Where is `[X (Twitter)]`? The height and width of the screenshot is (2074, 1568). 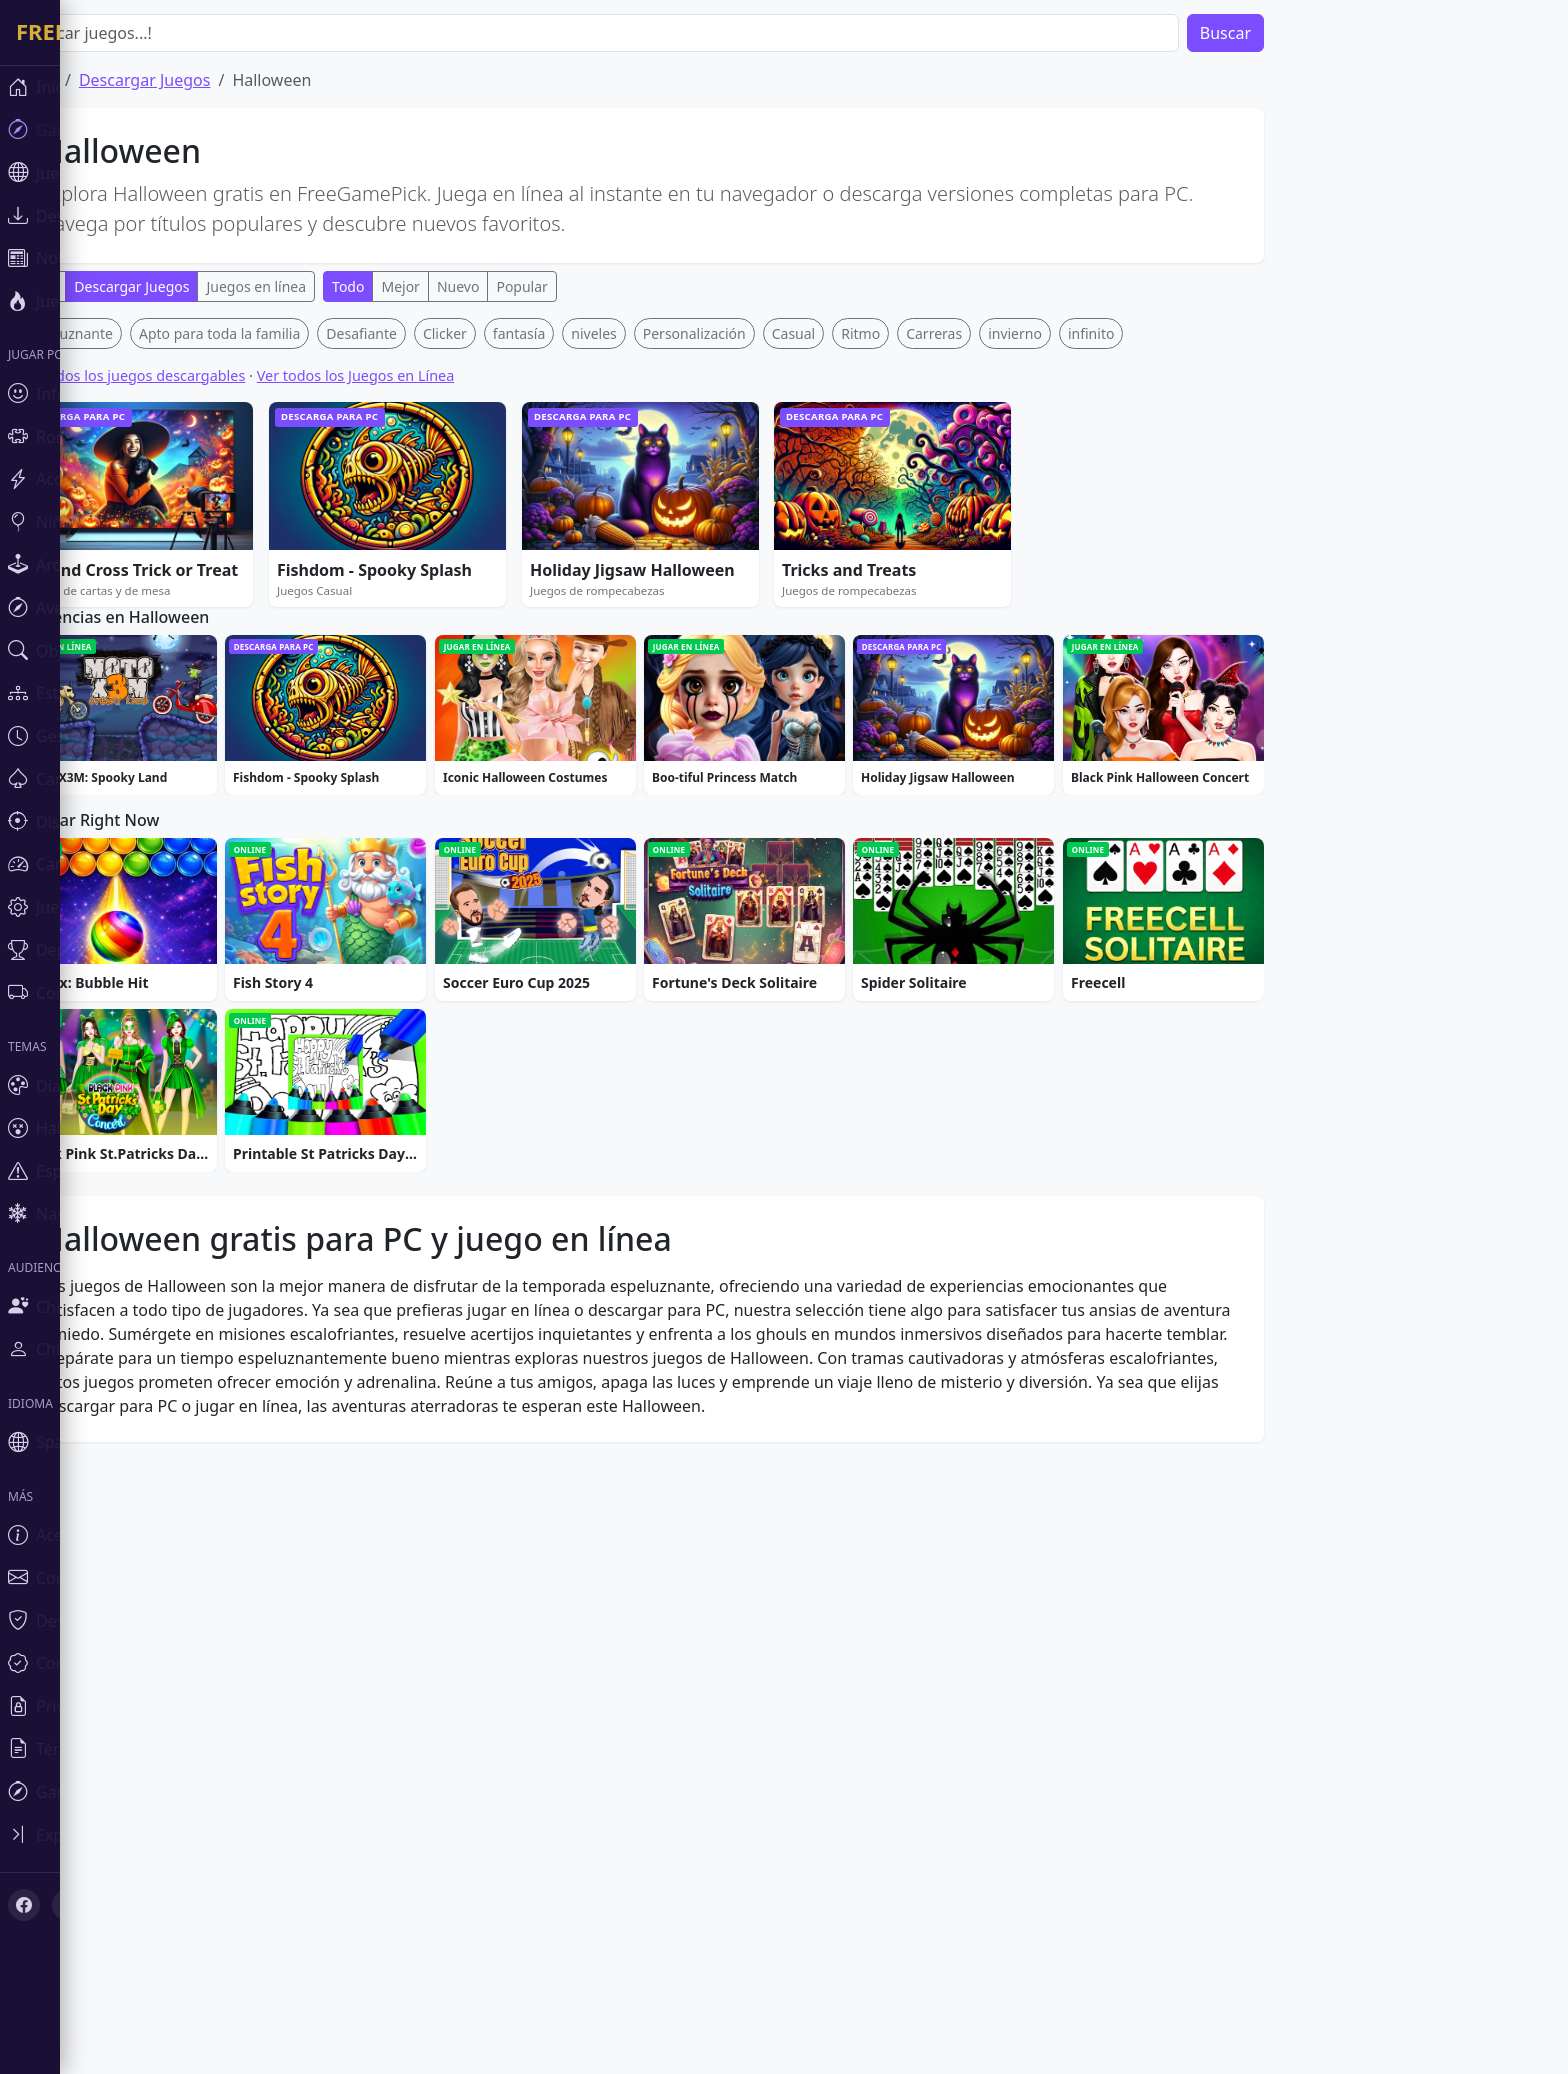 [X (Twitter)] is located at coordinates (52, 1716).